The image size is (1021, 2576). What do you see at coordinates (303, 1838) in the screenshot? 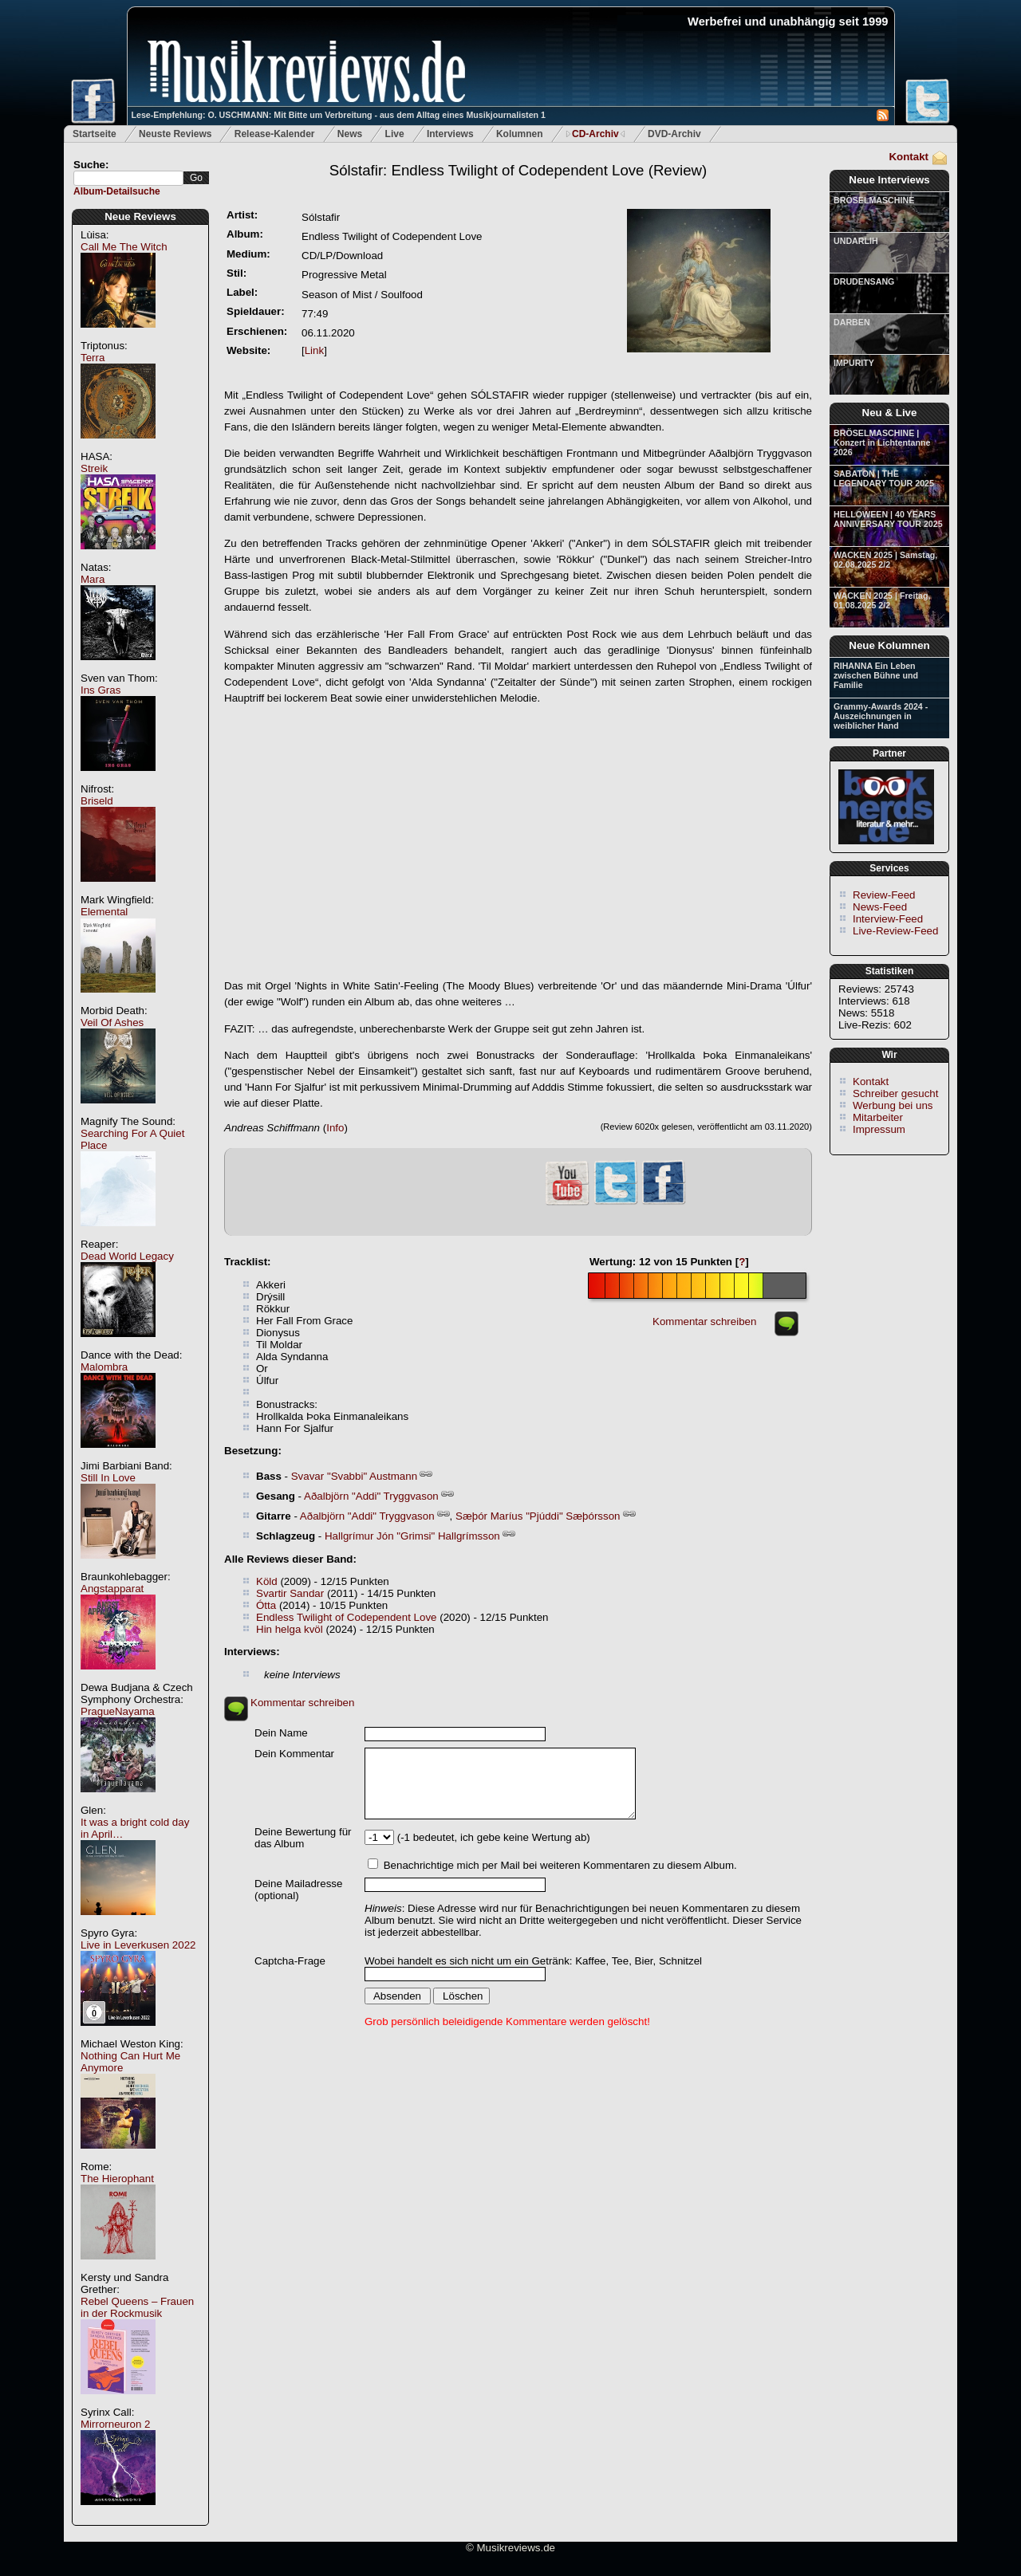
I see `Deine Bewertung für das Album` at bounding box center [303, 1838].